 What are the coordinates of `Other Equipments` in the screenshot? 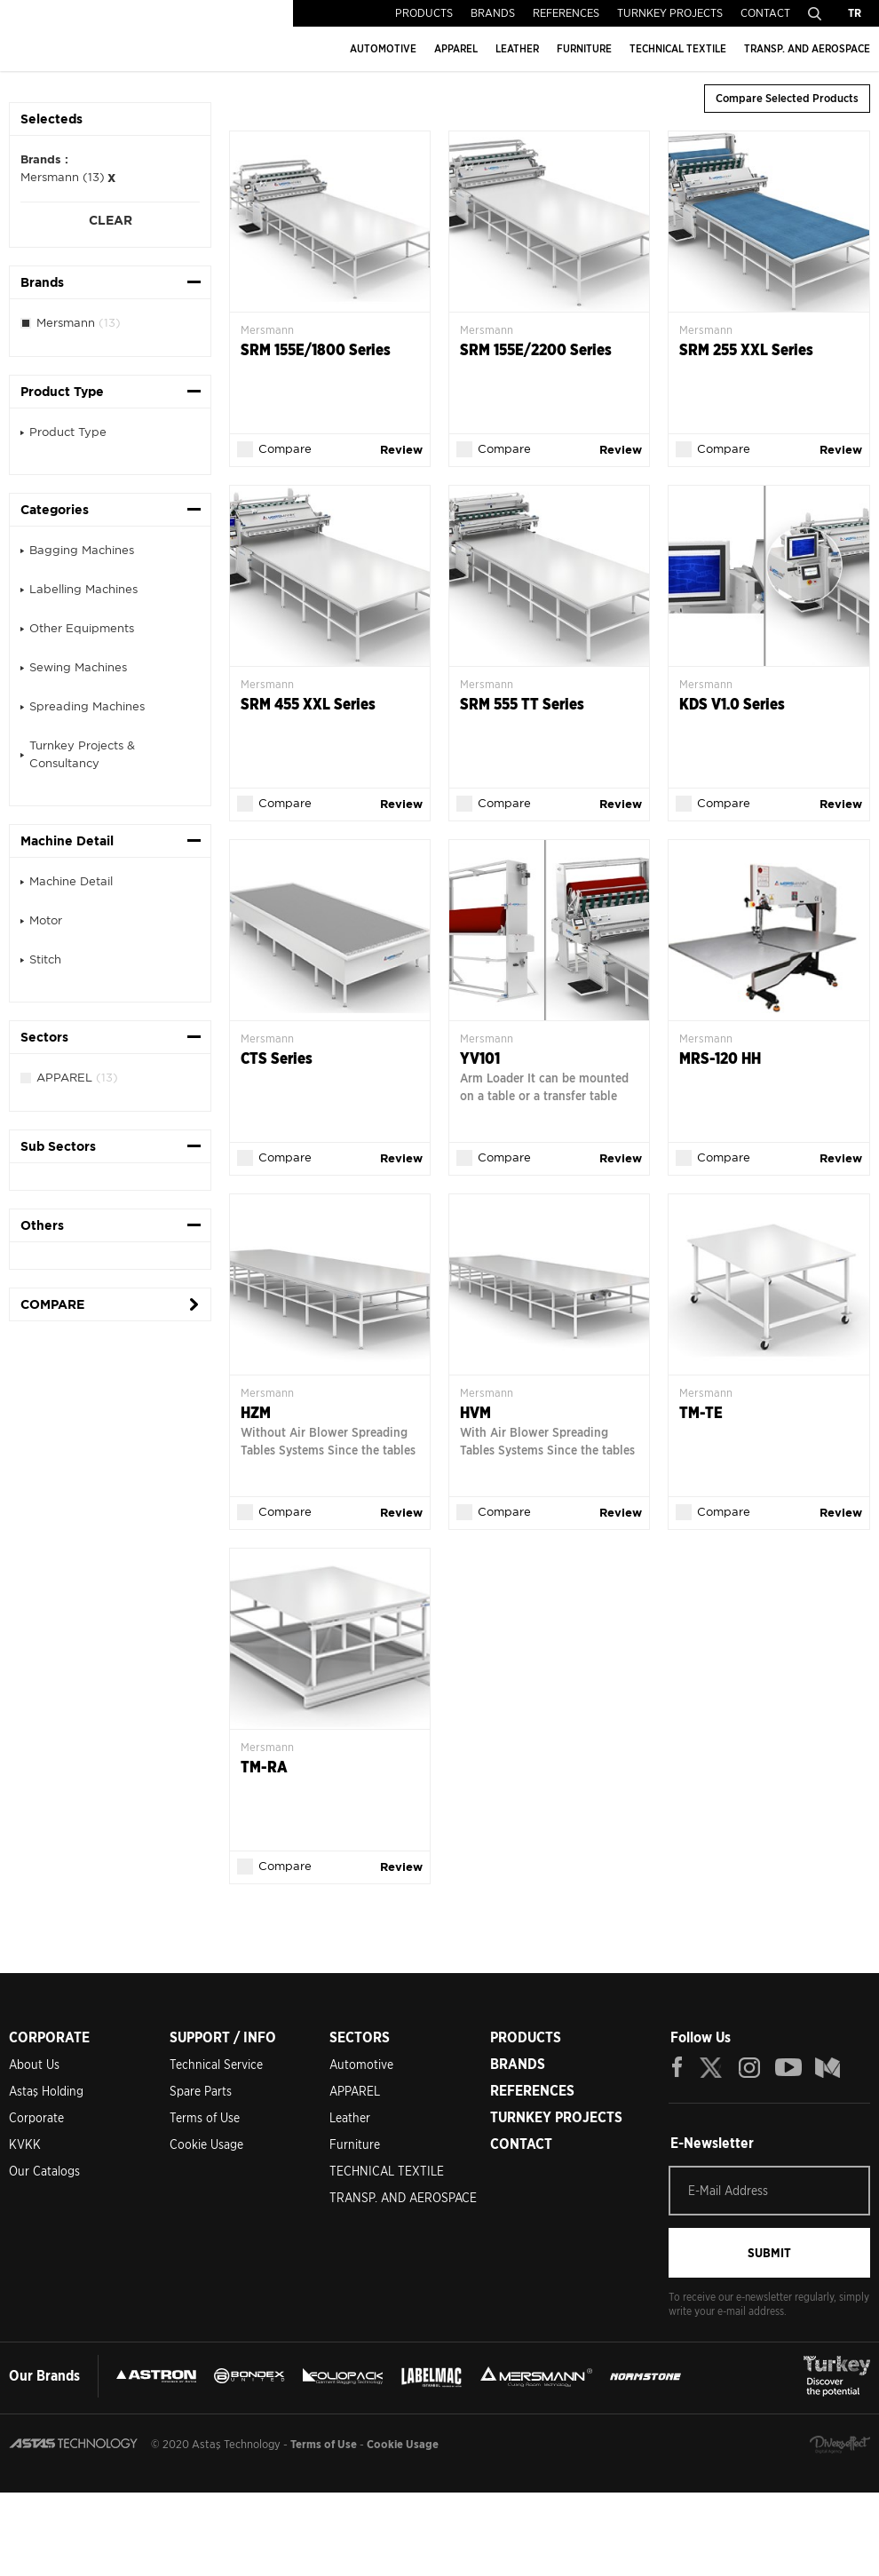 It's located at (81, 628).